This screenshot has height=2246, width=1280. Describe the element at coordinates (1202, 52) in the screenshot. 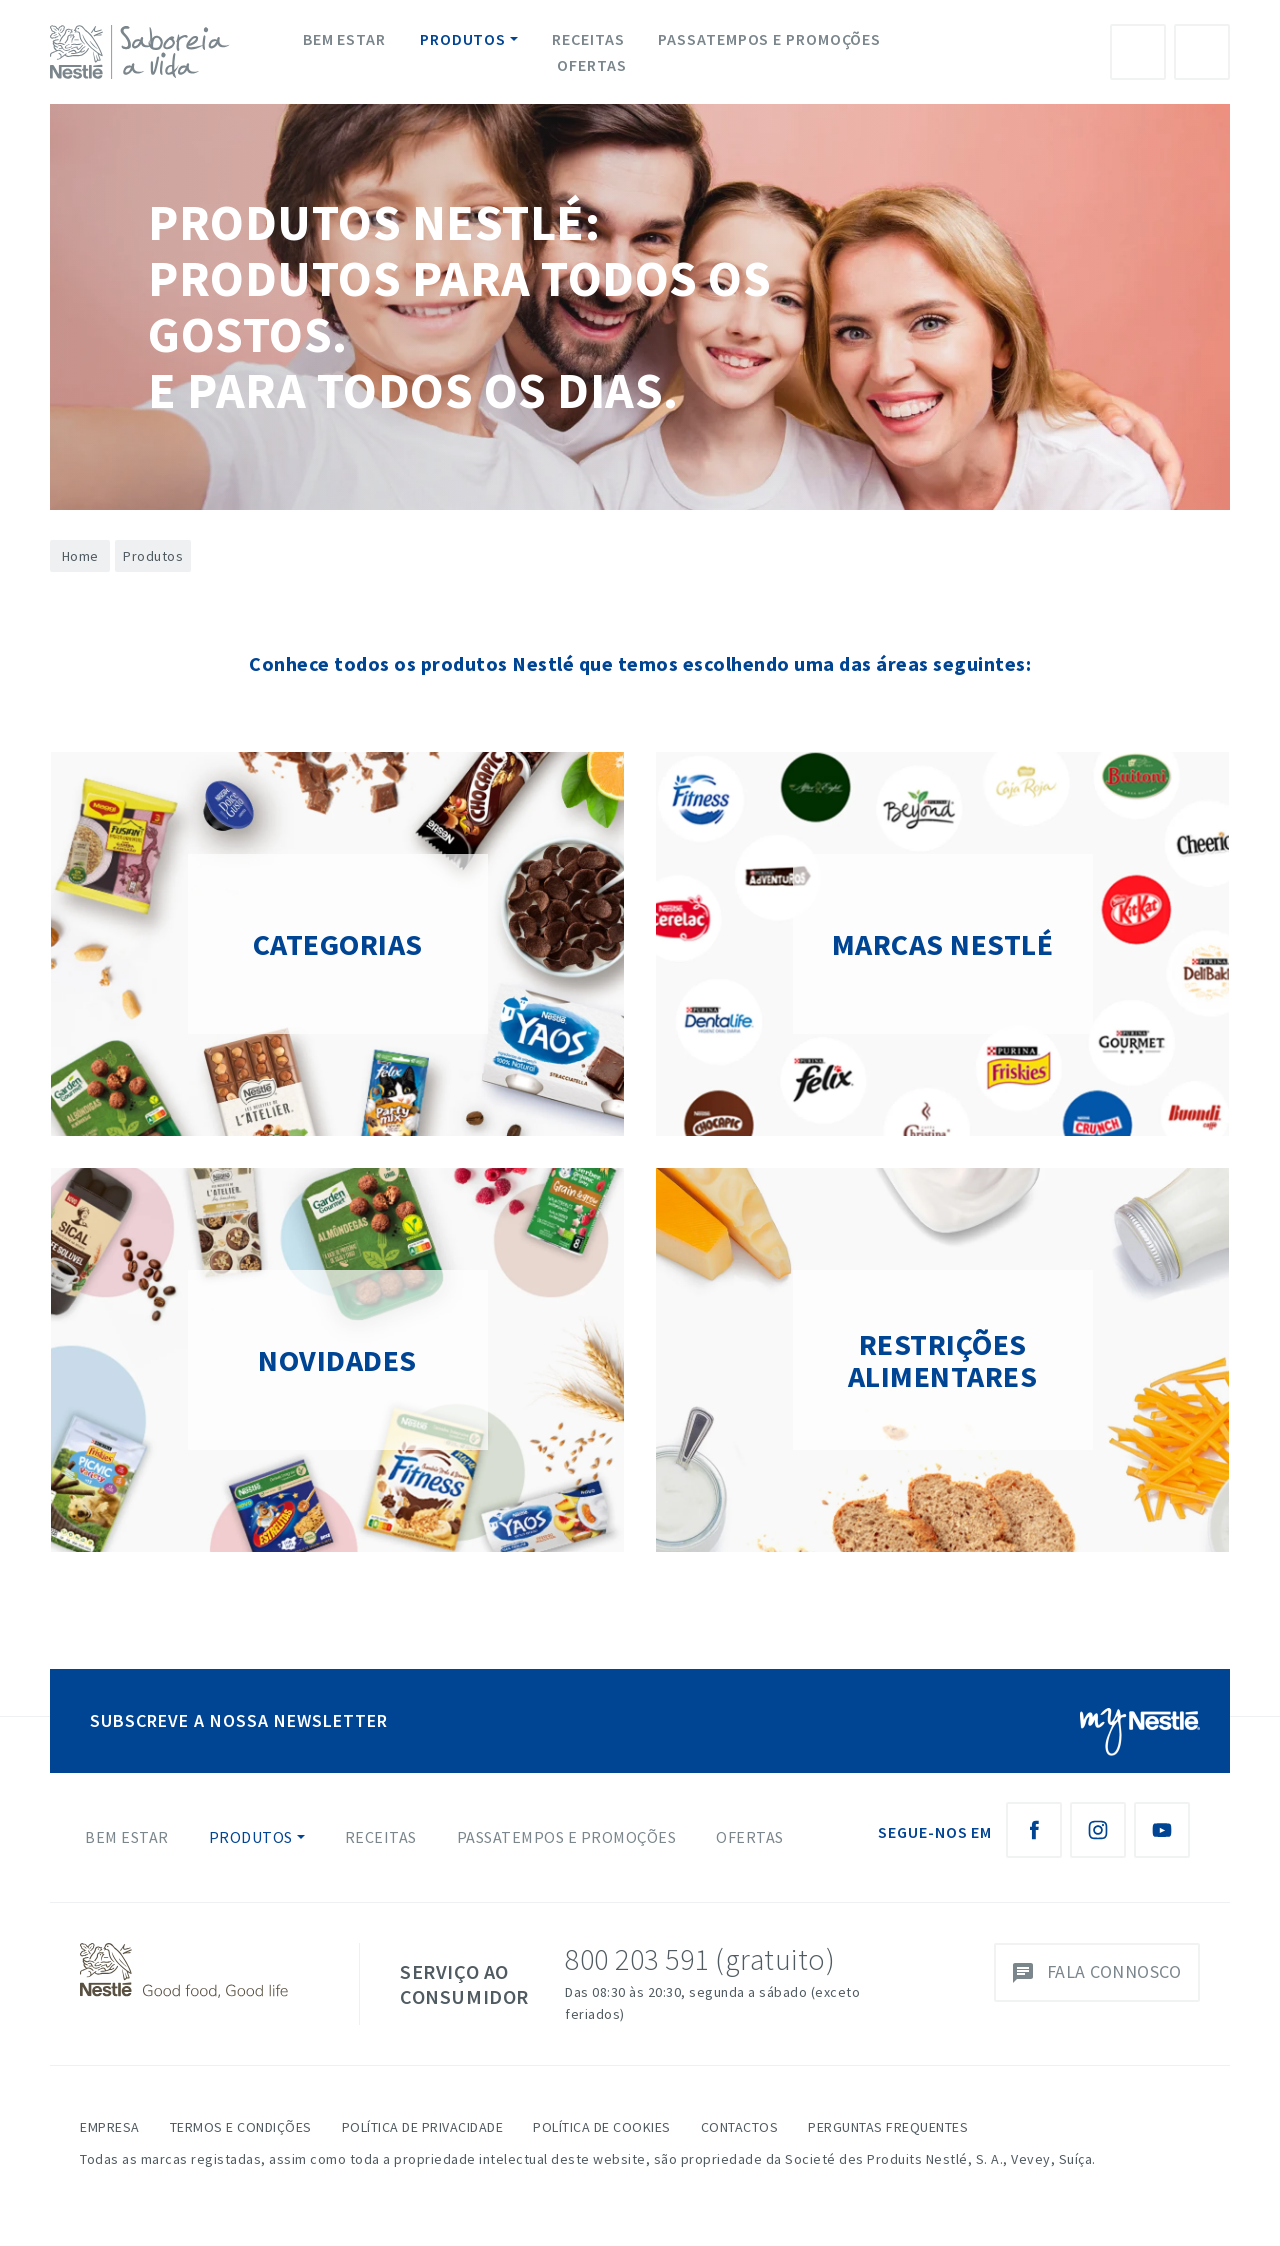

I see `Pesquisa` at that location.